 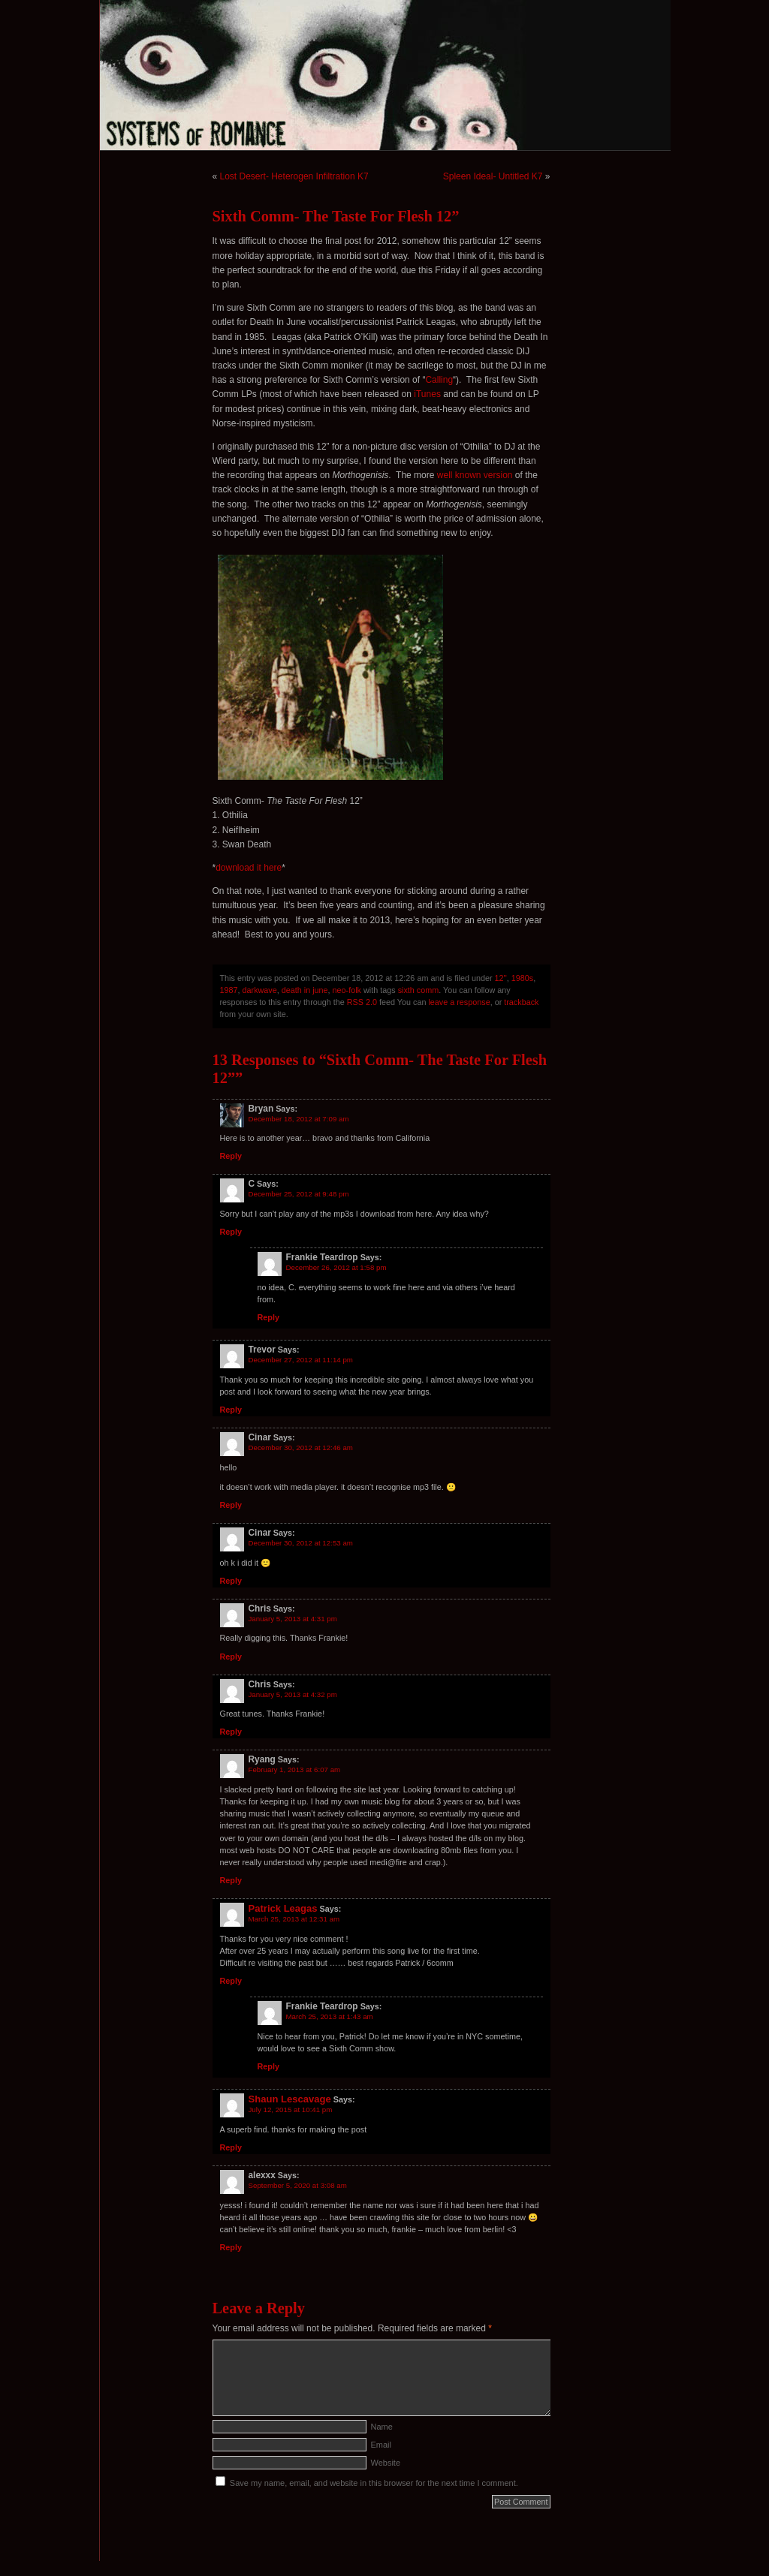 I want to click on Reply [Reply to Chris], so click(x=231, y=1656).